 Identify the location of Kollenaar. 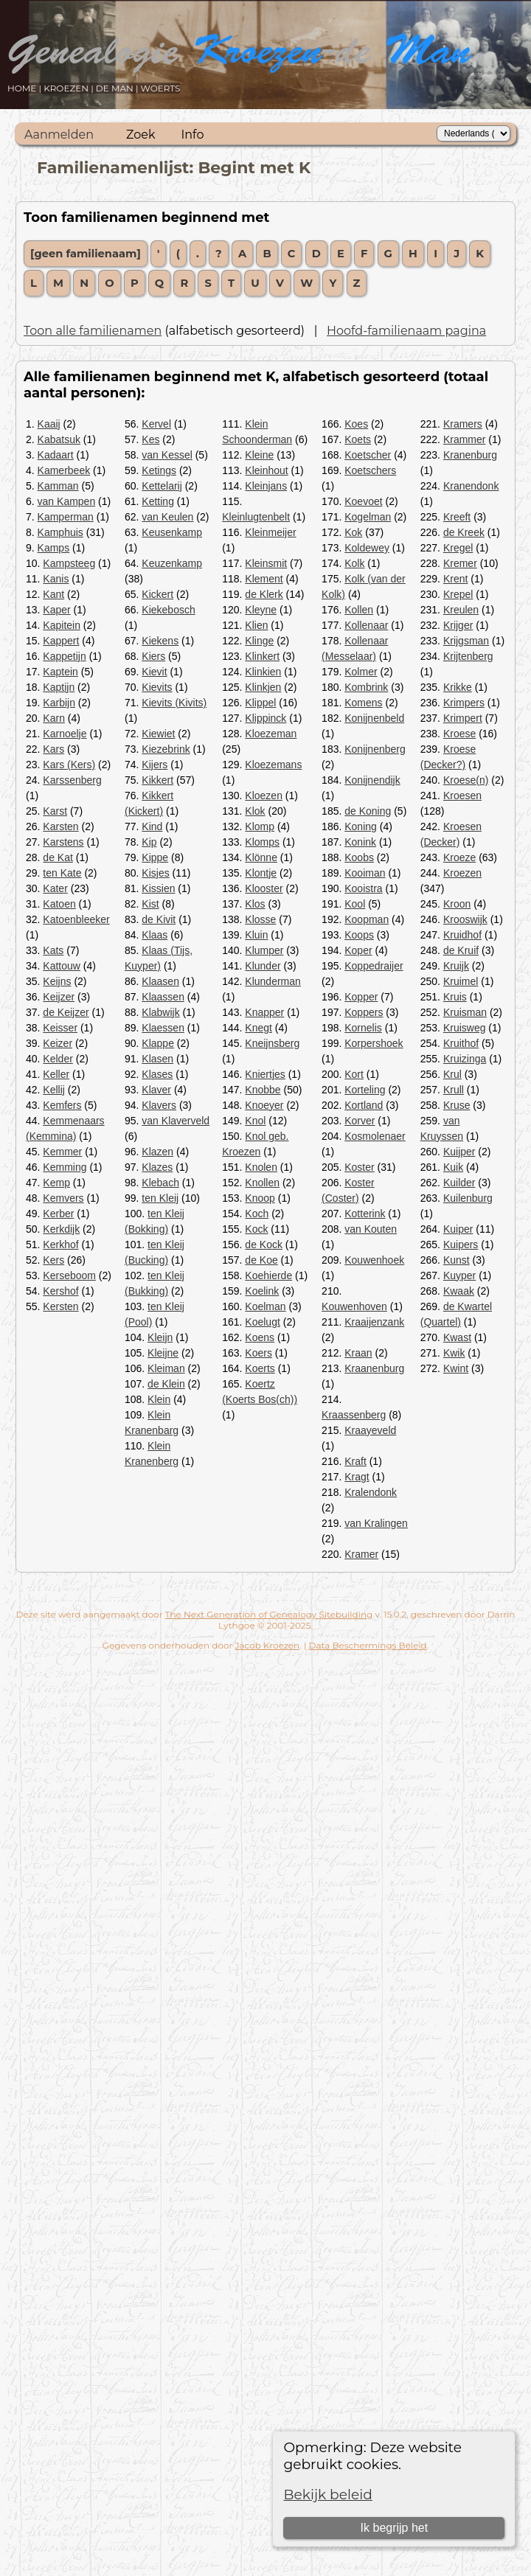
(366, 625).